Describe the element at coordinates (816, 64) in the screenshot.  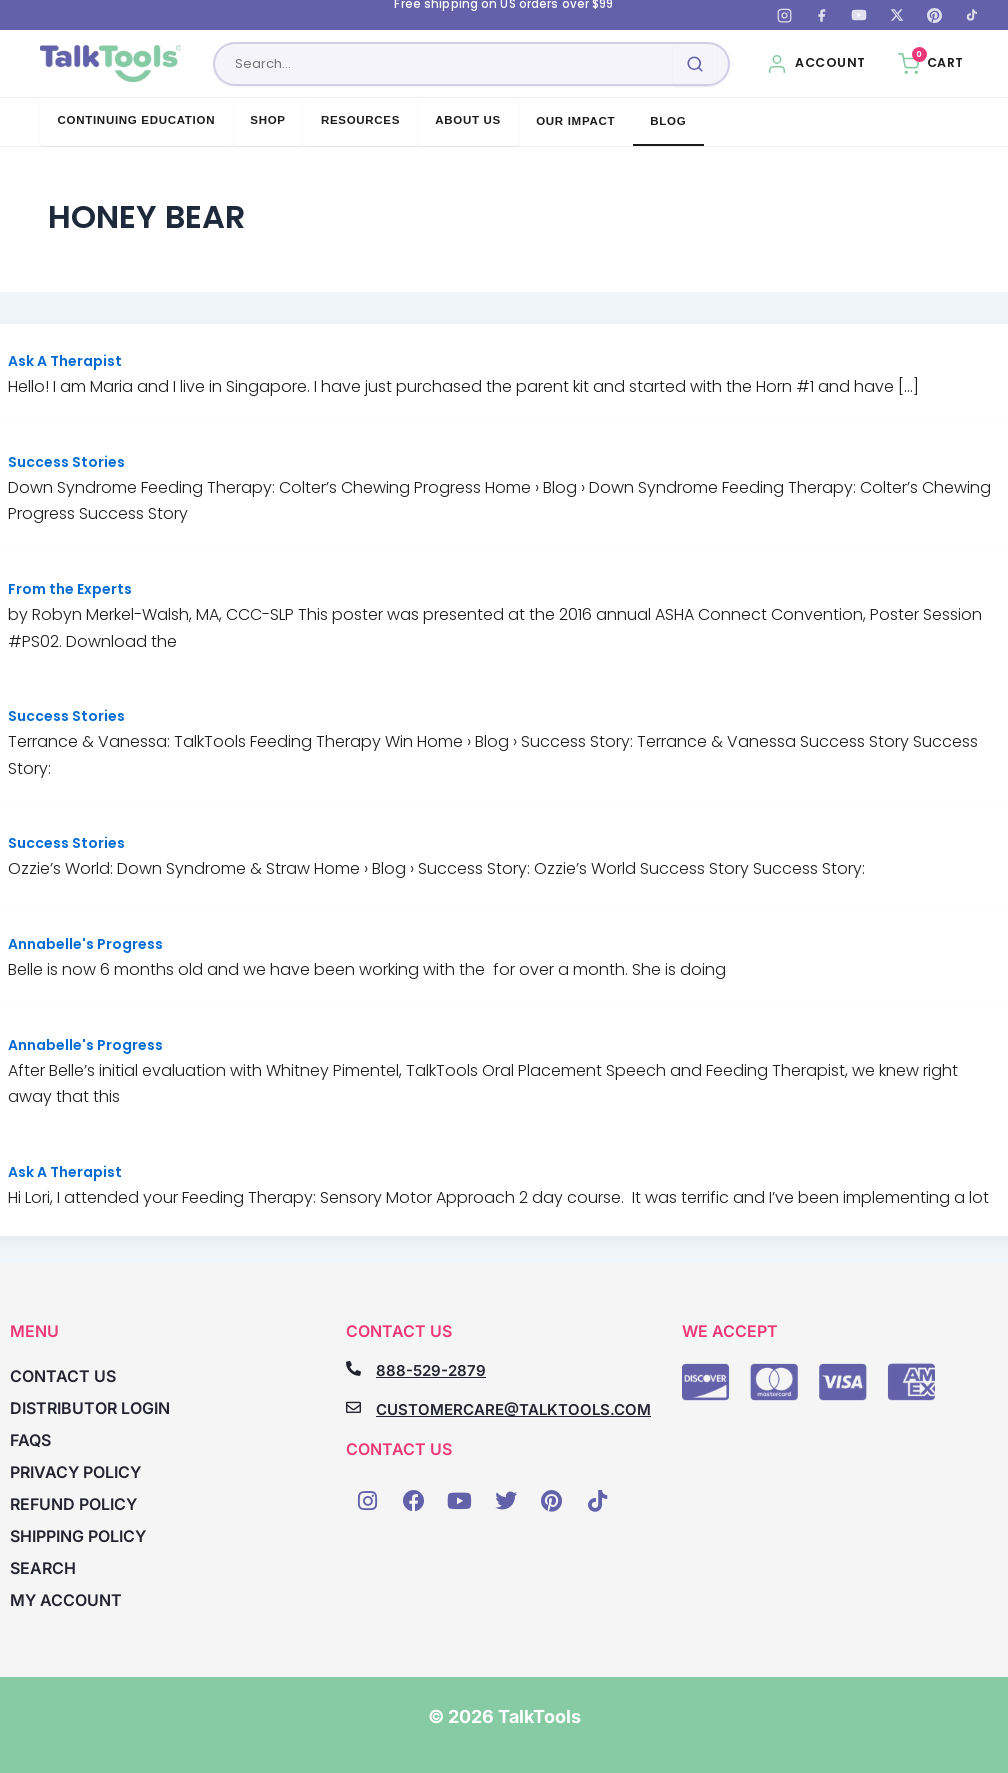
I see `[My Account]` at that location.